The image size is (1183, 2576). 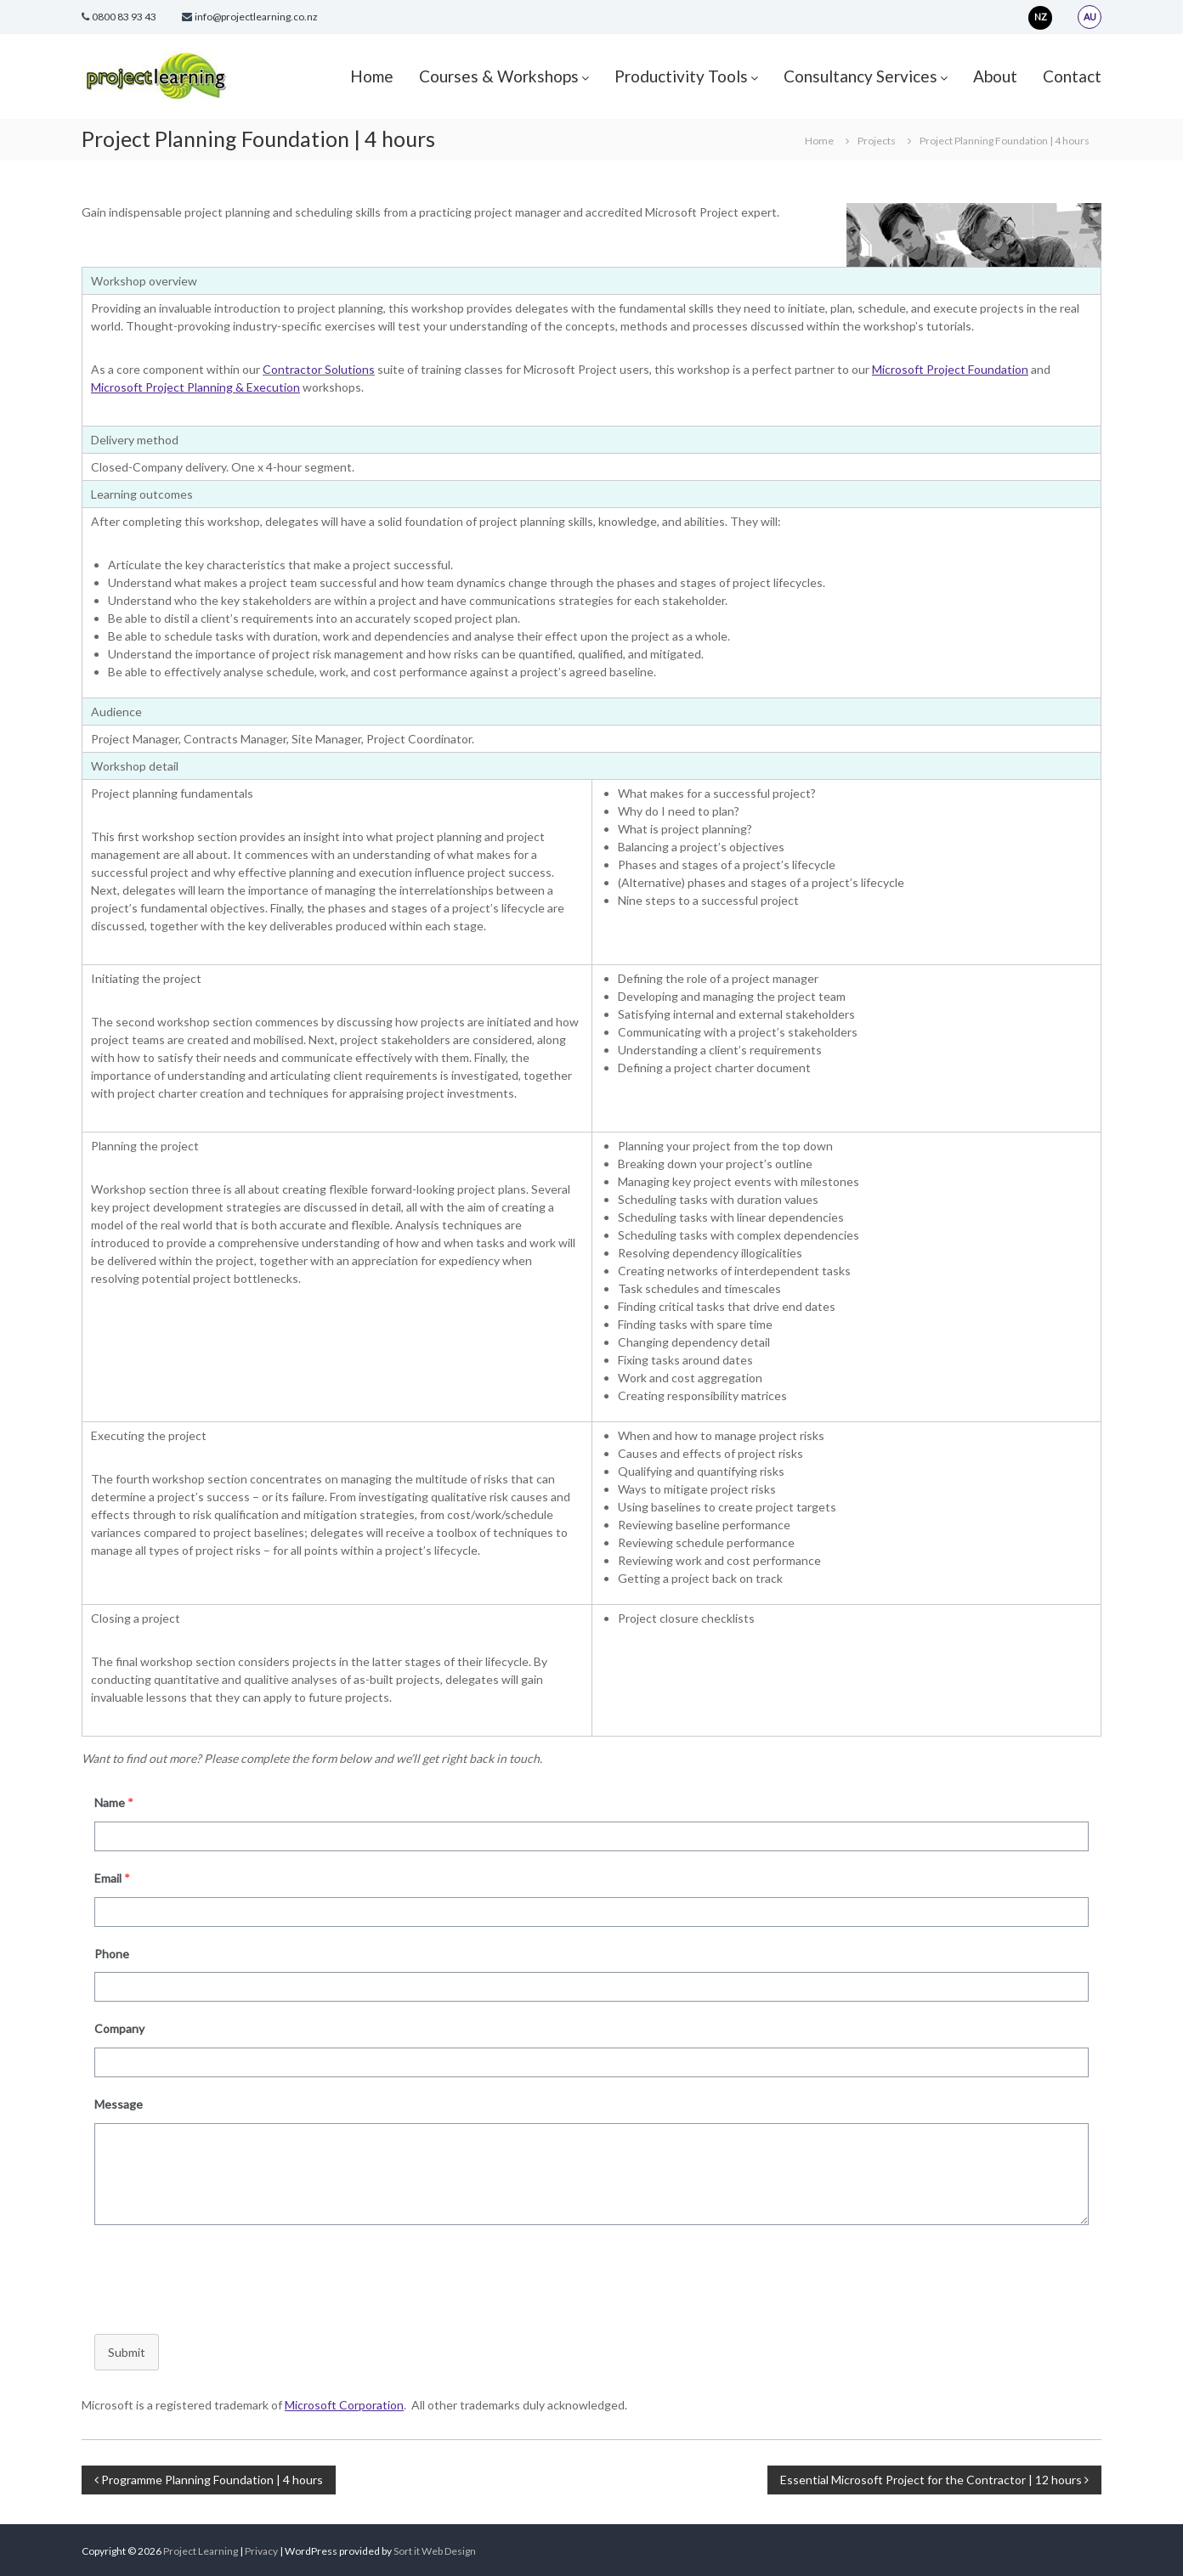 What do you see at coordinates (1090, 16) in the screenshot?
I see `AU` at bounding box center [1090, 16].